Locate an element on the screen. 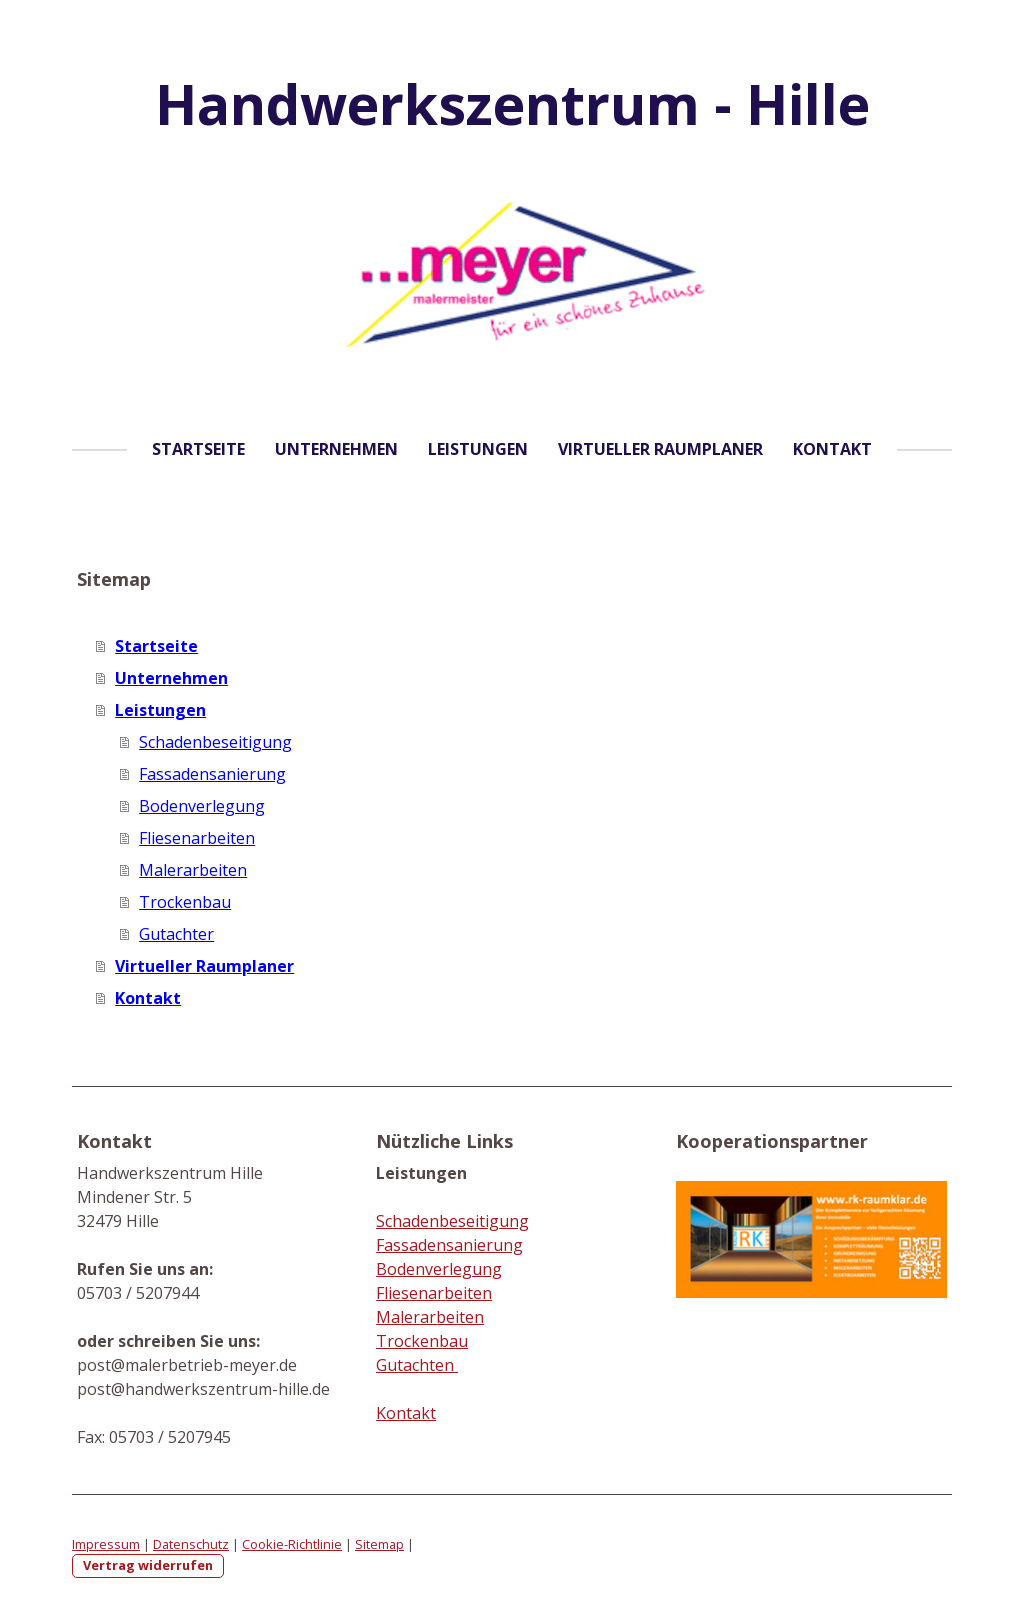 The image size is (1024, 1618). Impressum is located at coordinates (106, 1544).